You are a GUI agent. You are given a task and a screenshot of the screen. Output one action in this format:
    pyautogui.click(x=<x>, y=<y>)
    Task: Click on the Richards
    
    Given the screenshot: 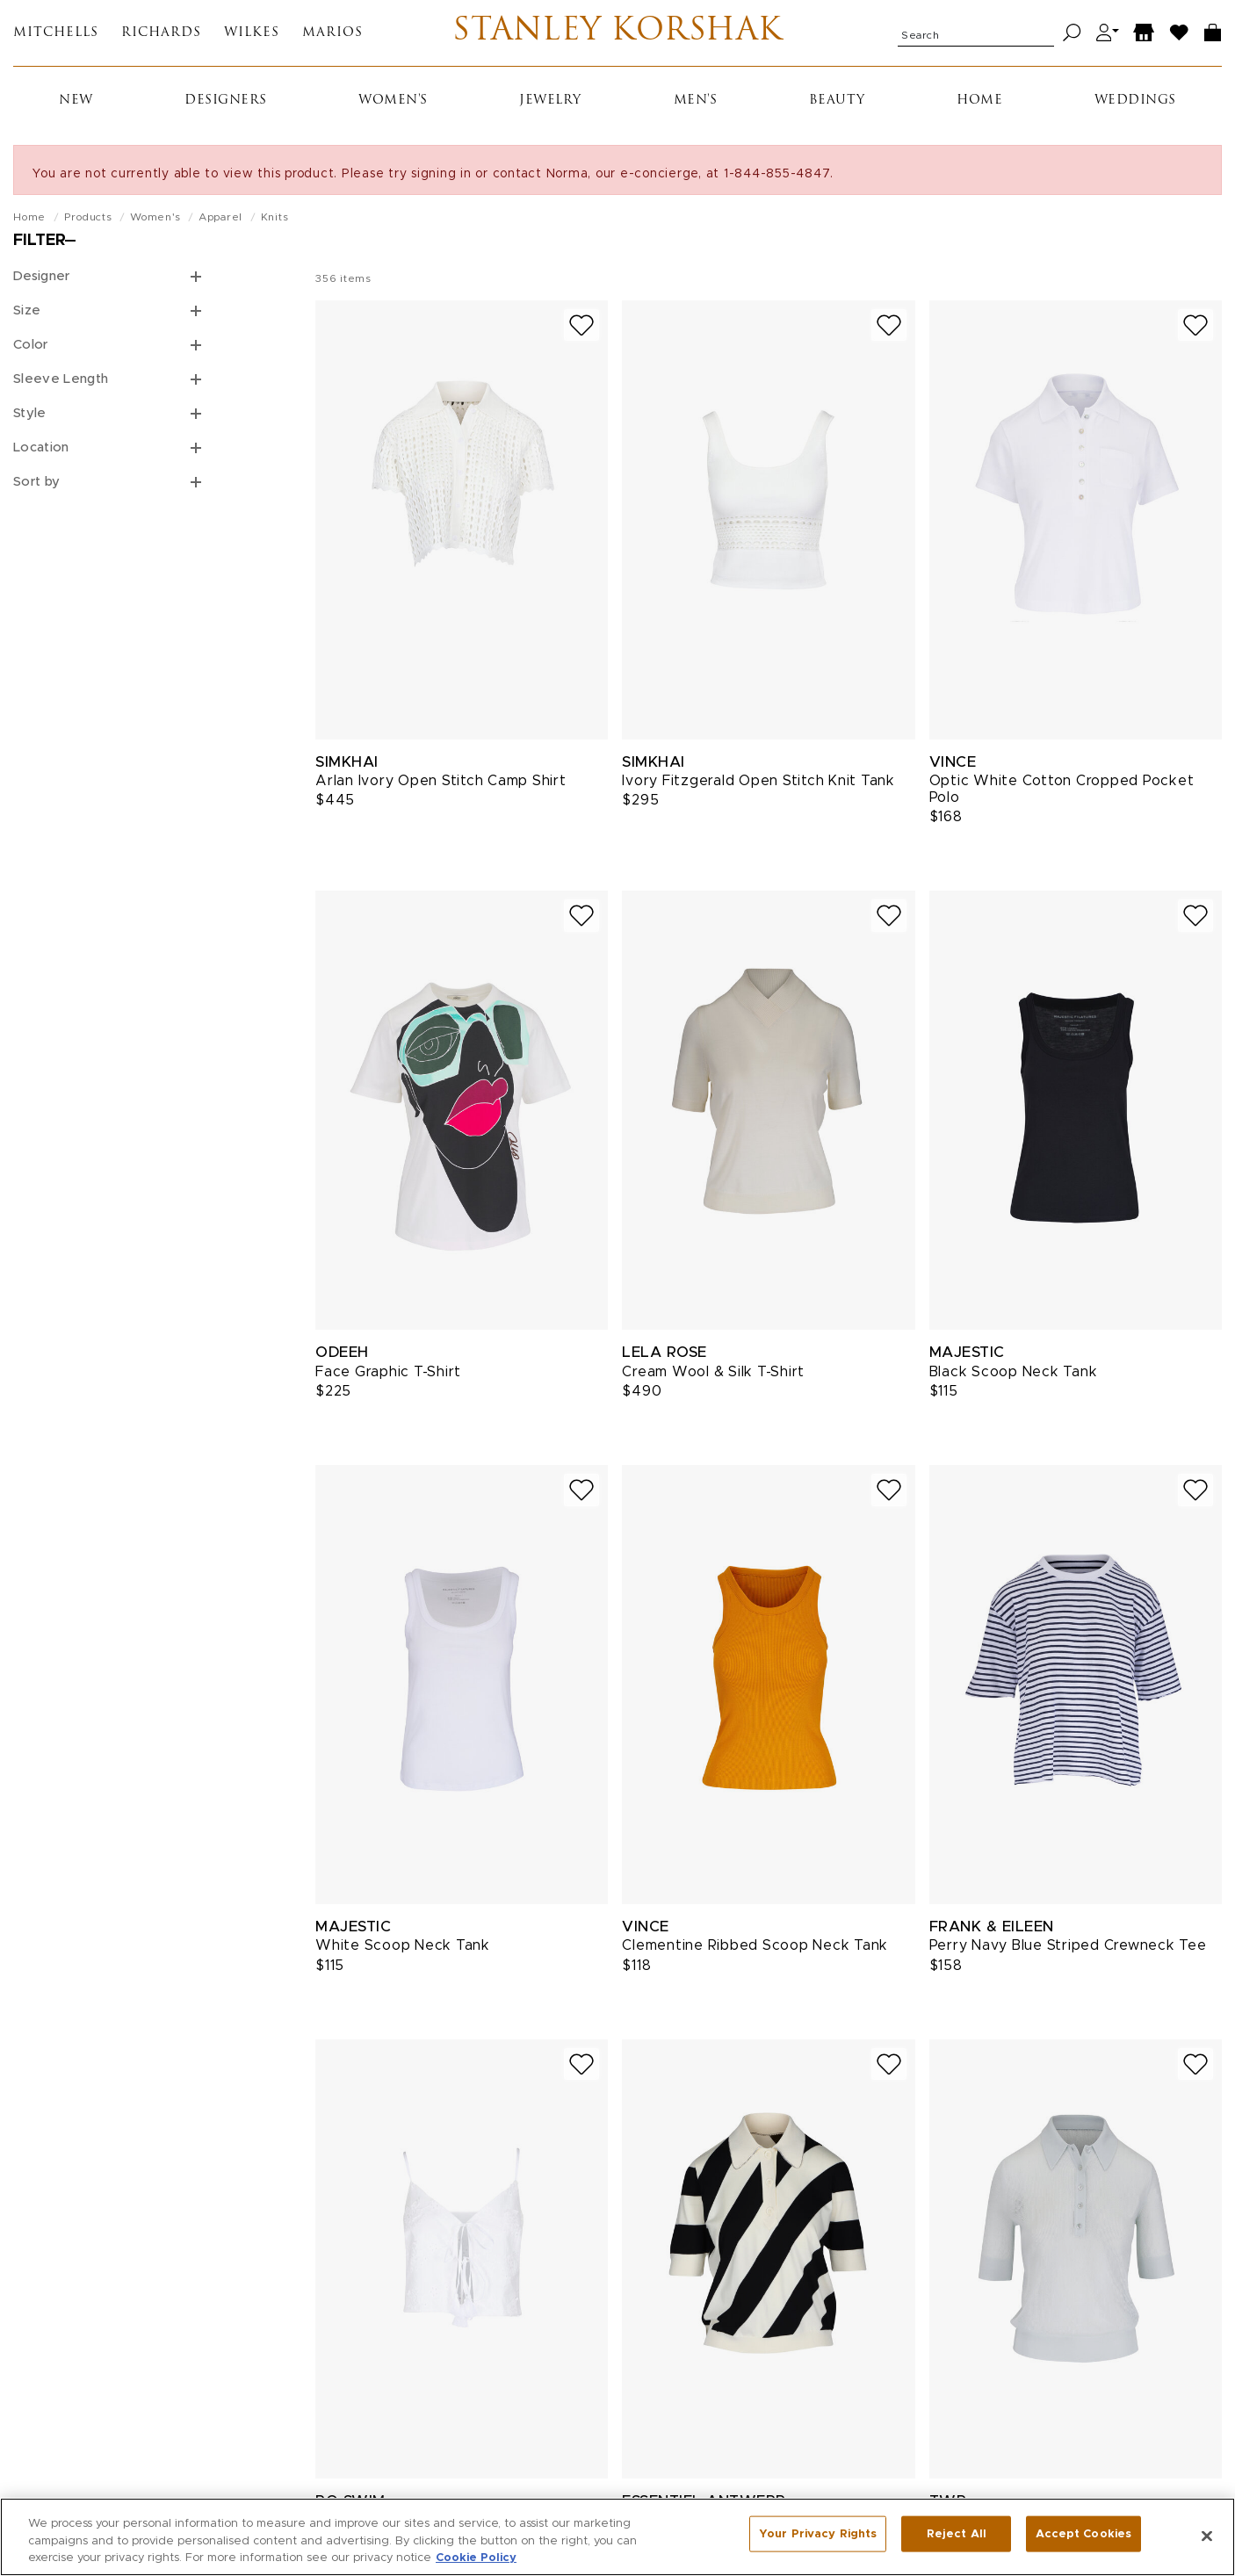 What is the action you would take?
    pyautogui.click(x=161, y=35)
    